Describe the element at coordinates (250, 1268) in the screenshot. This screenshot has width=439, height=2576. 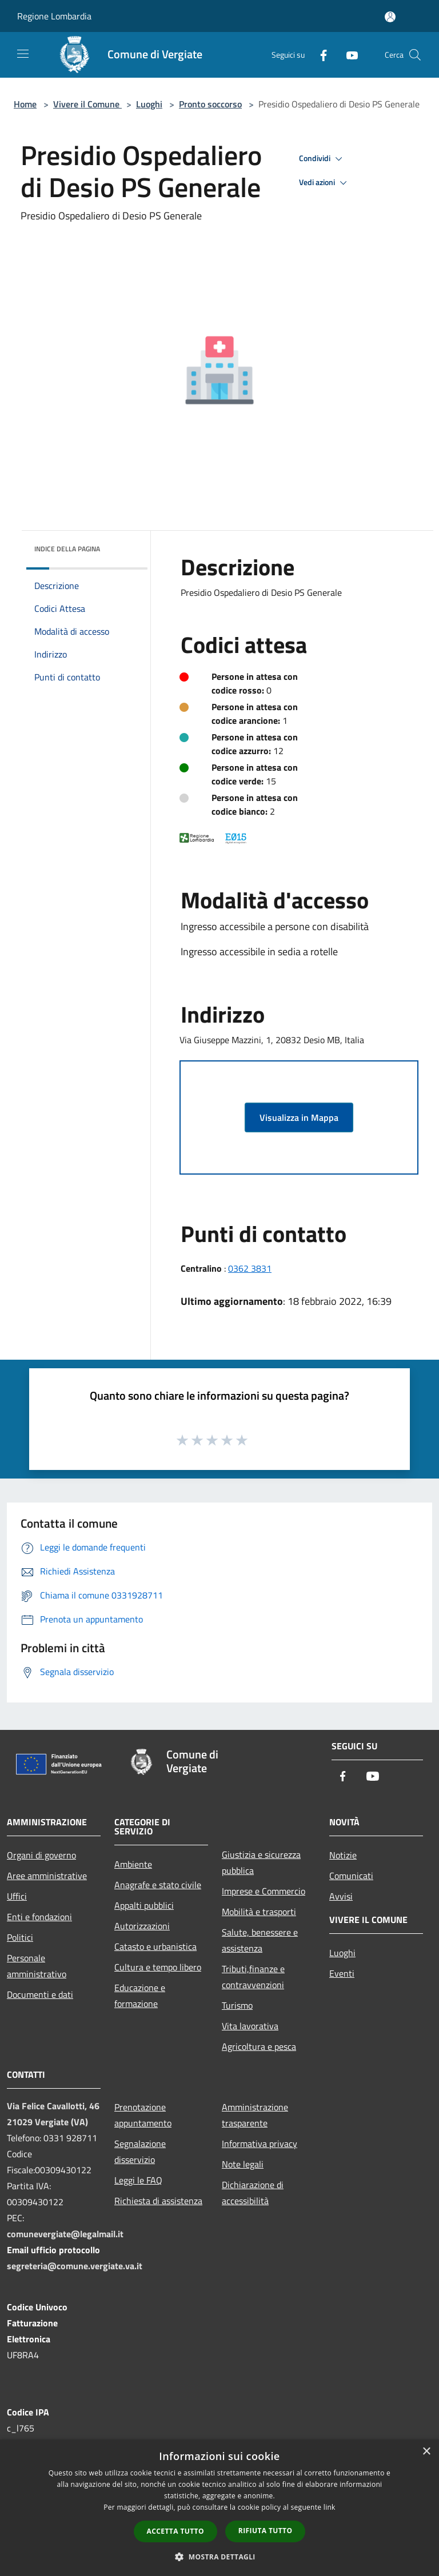
I see `0362 3831` at that location.